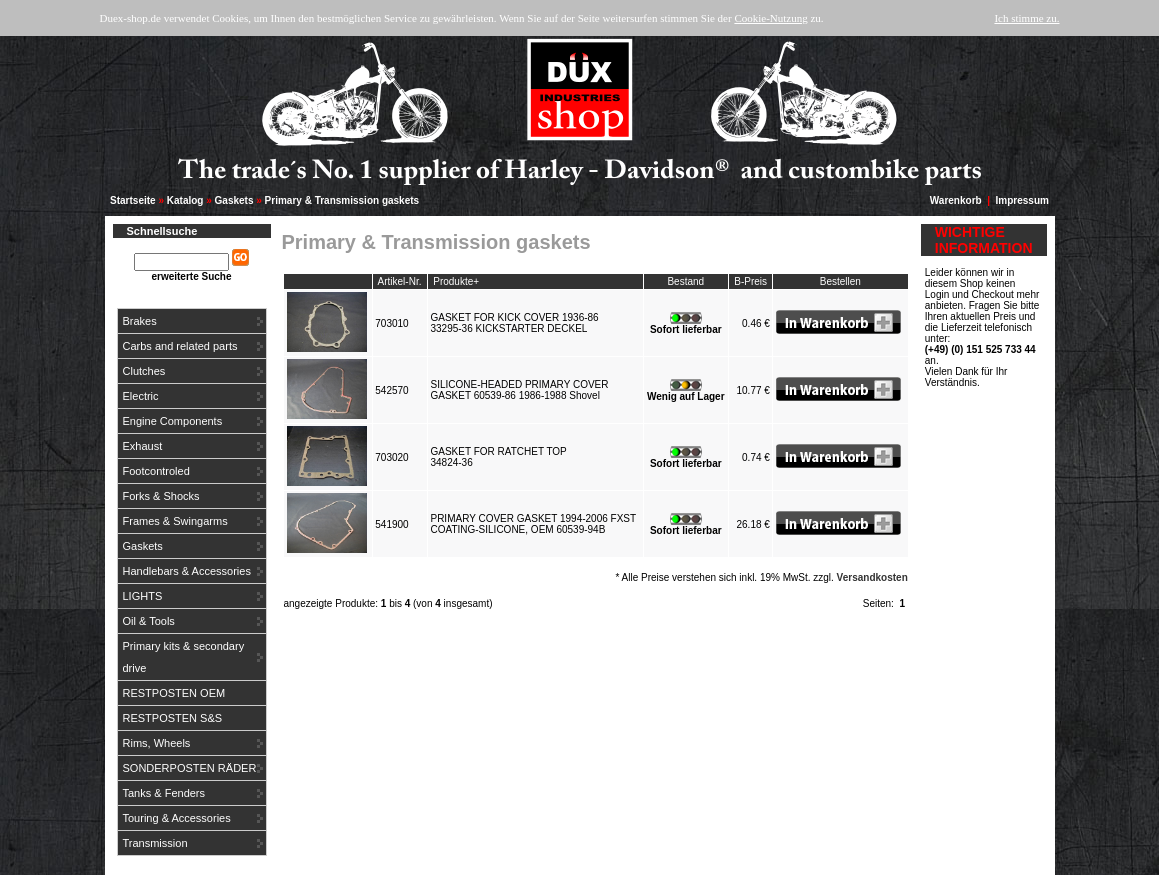  Describe the element at coordinates (156, 471) in the screenshot. I see `Footcontroled` at that location.